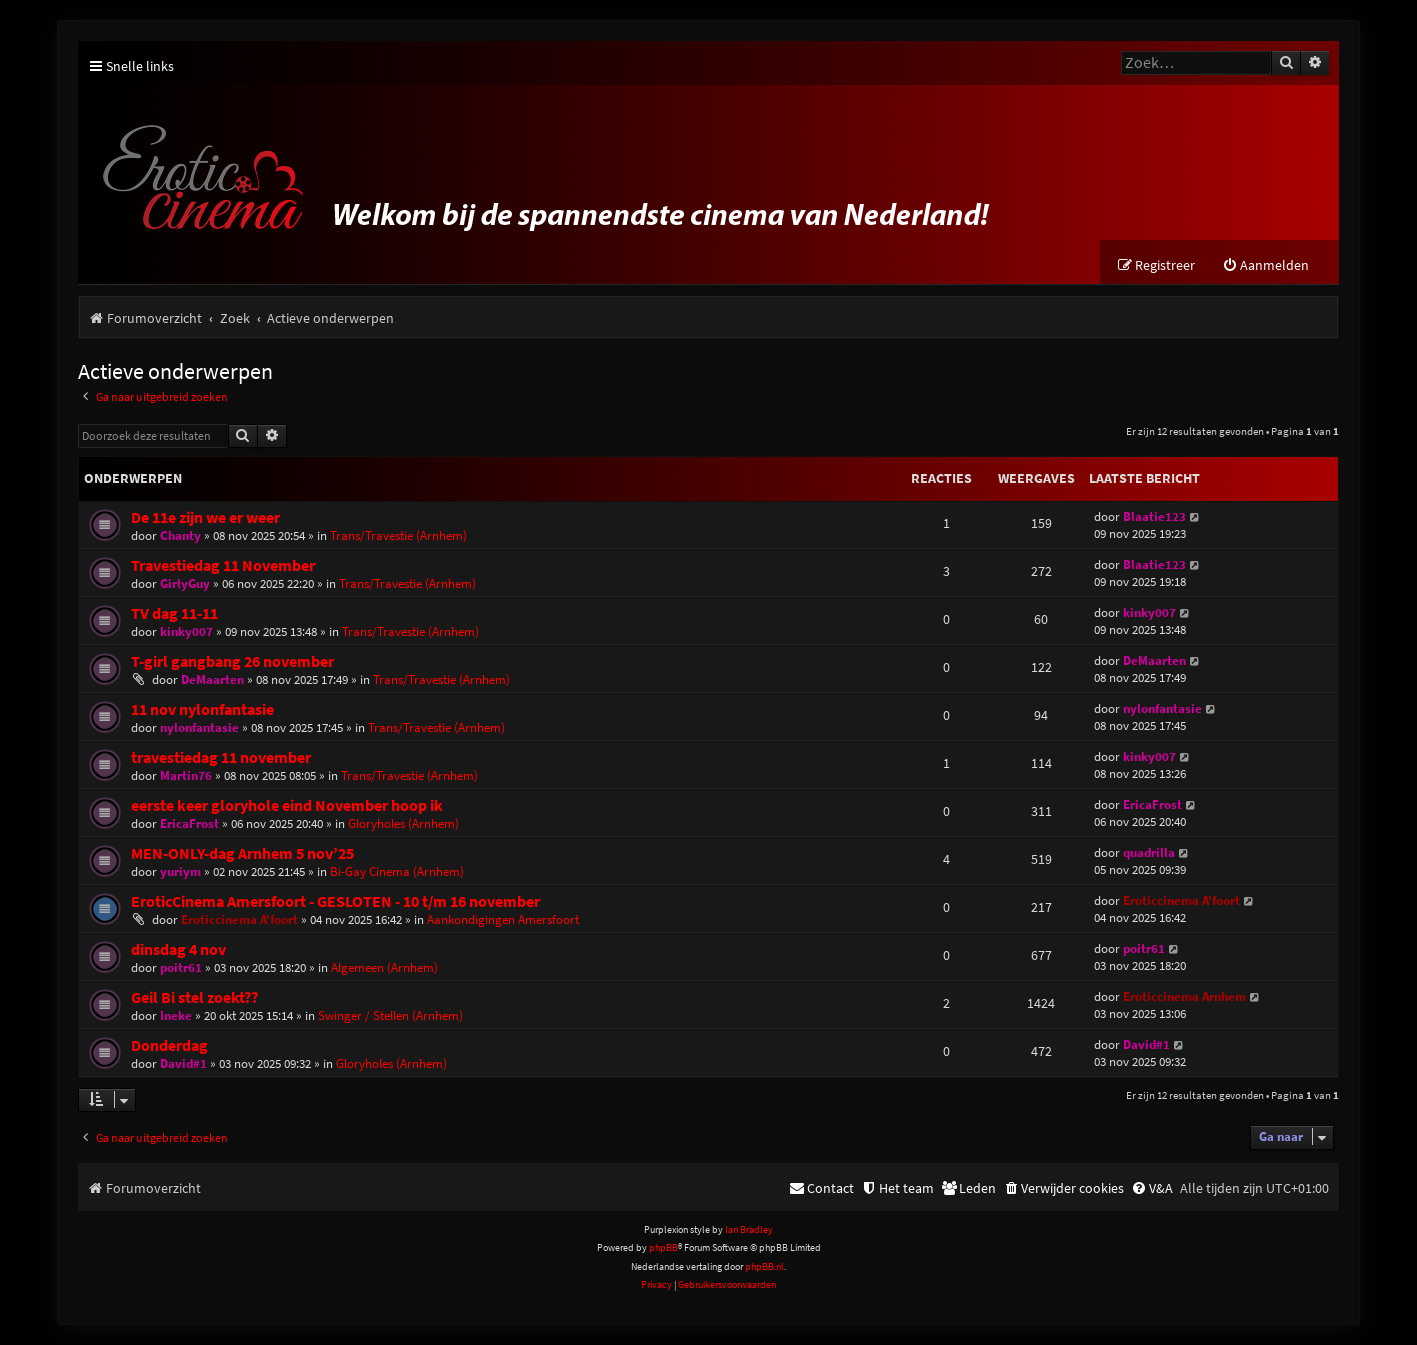  I want to click on T-girl gangbang 26 november, so click(232, 661).